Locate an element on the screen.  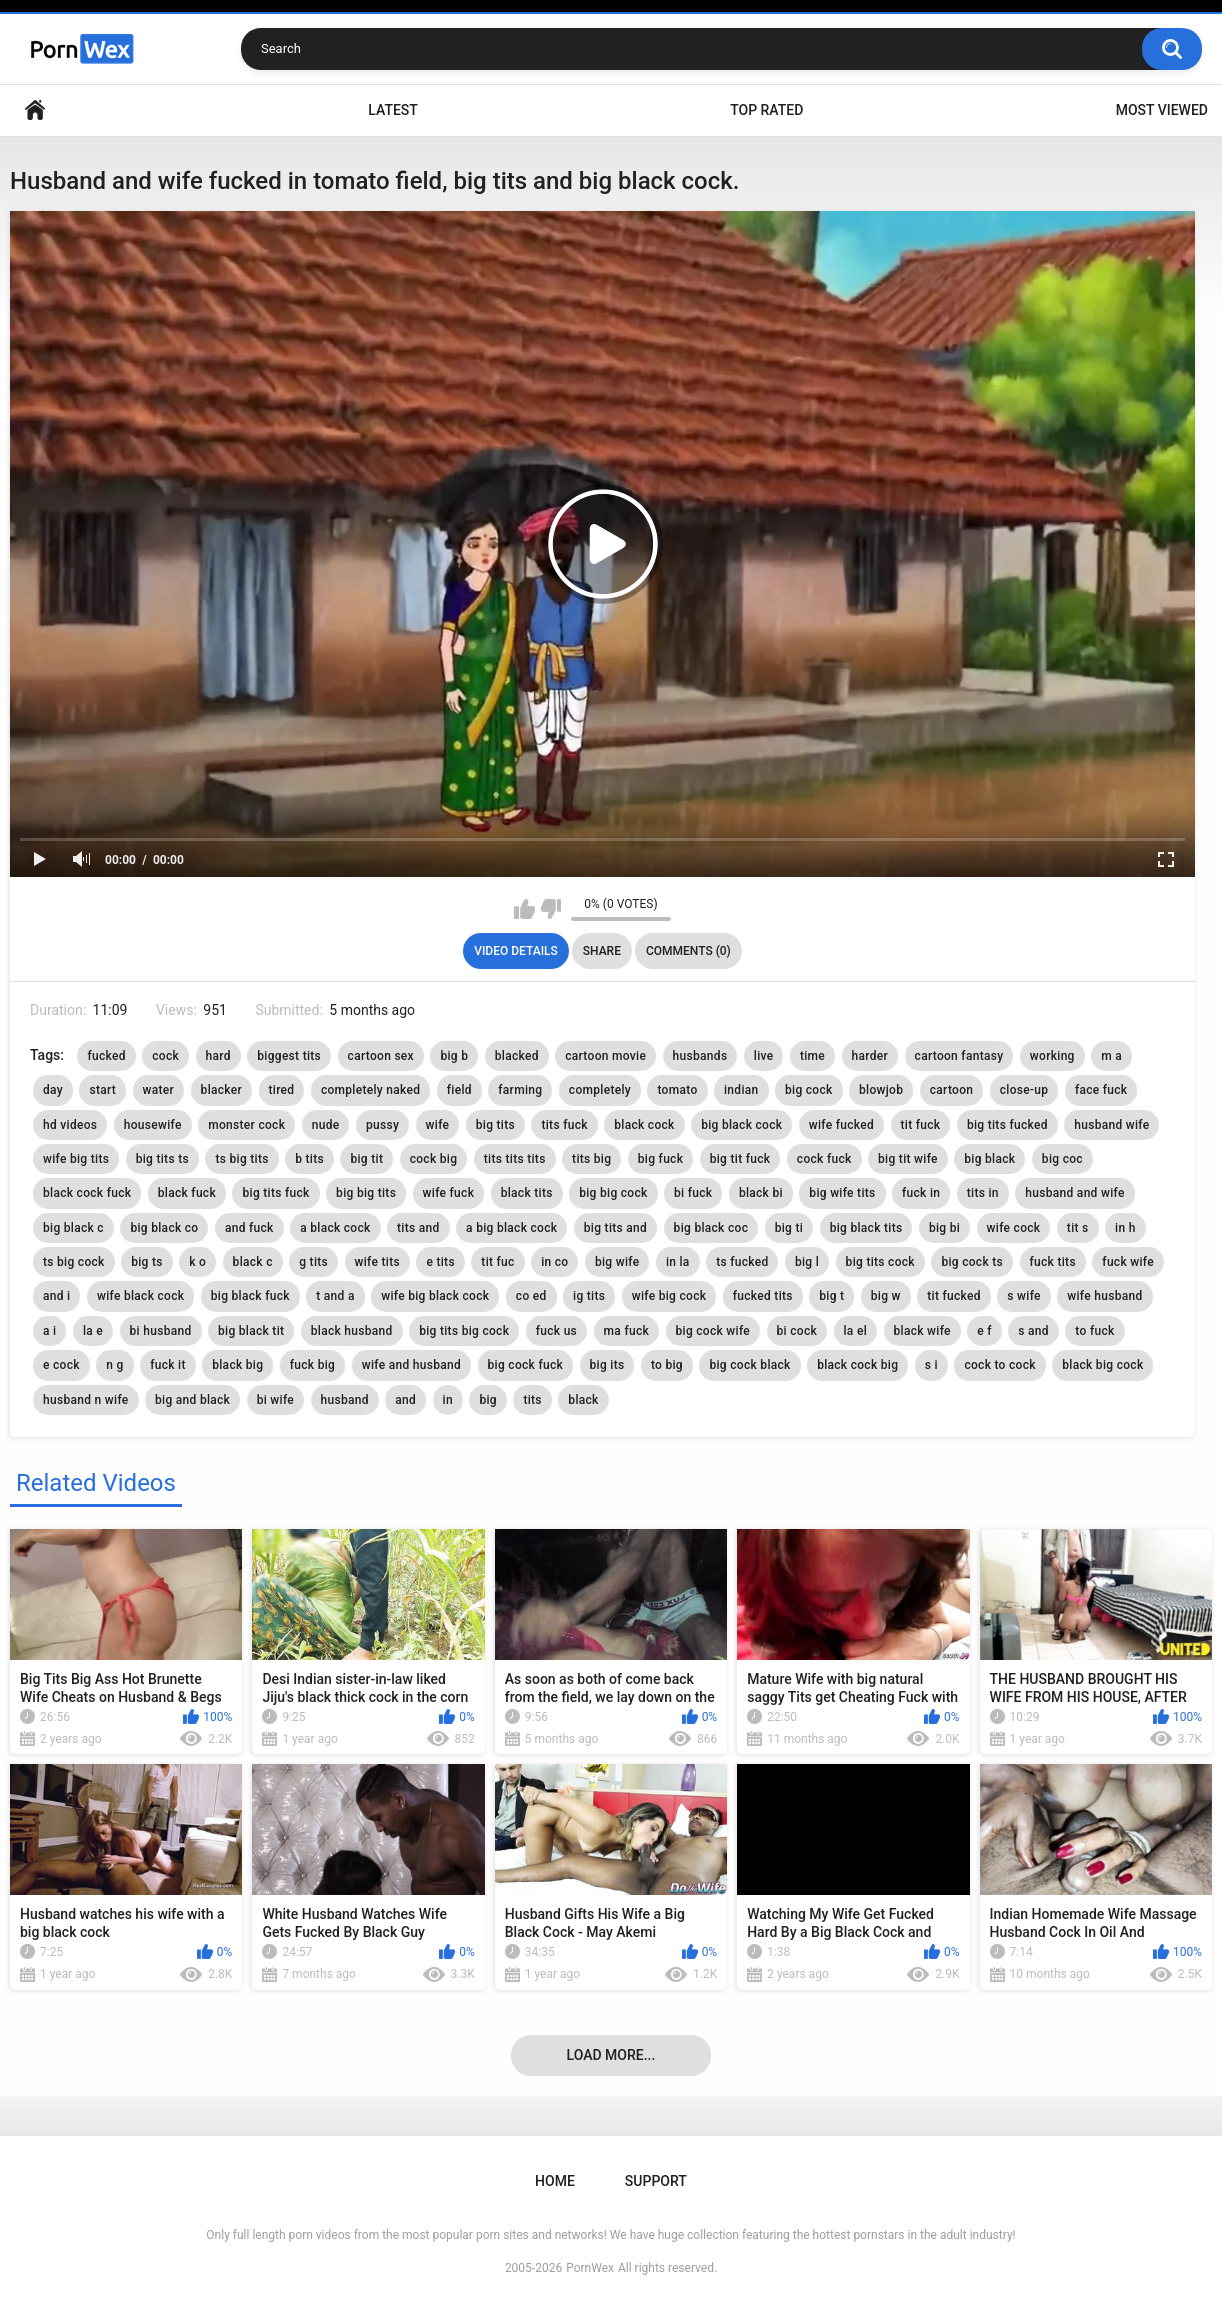
black cock fuck is located at coordinates (87, 1193).